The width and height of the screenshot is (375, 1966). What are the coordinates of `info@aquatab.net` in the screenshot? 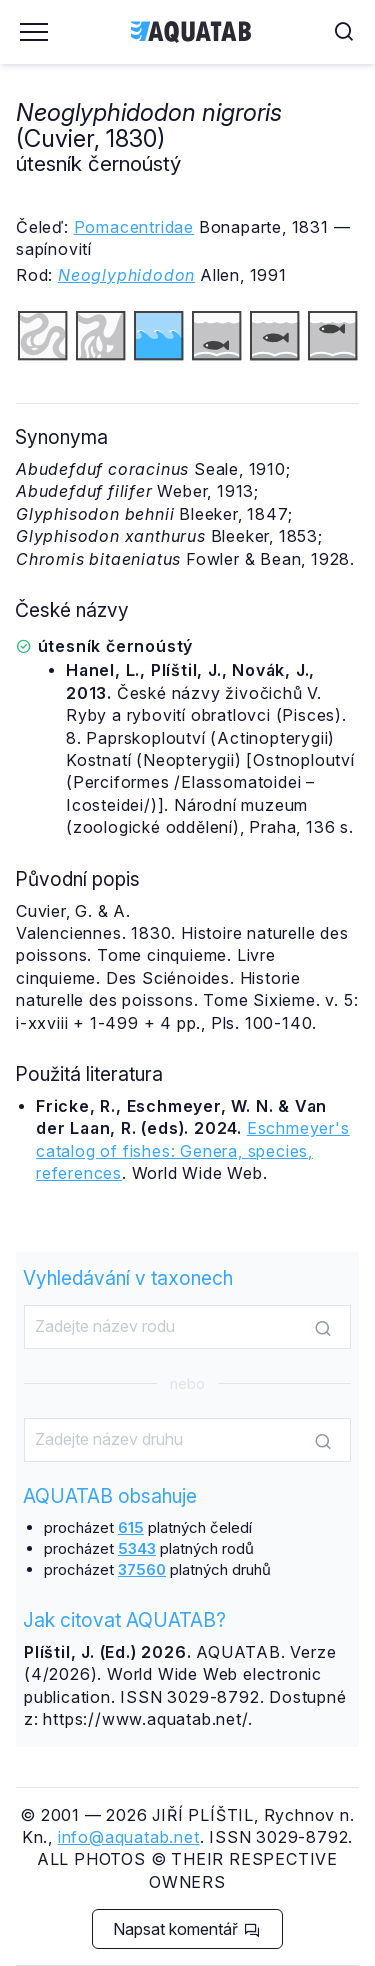 It's located at (129, 1837).